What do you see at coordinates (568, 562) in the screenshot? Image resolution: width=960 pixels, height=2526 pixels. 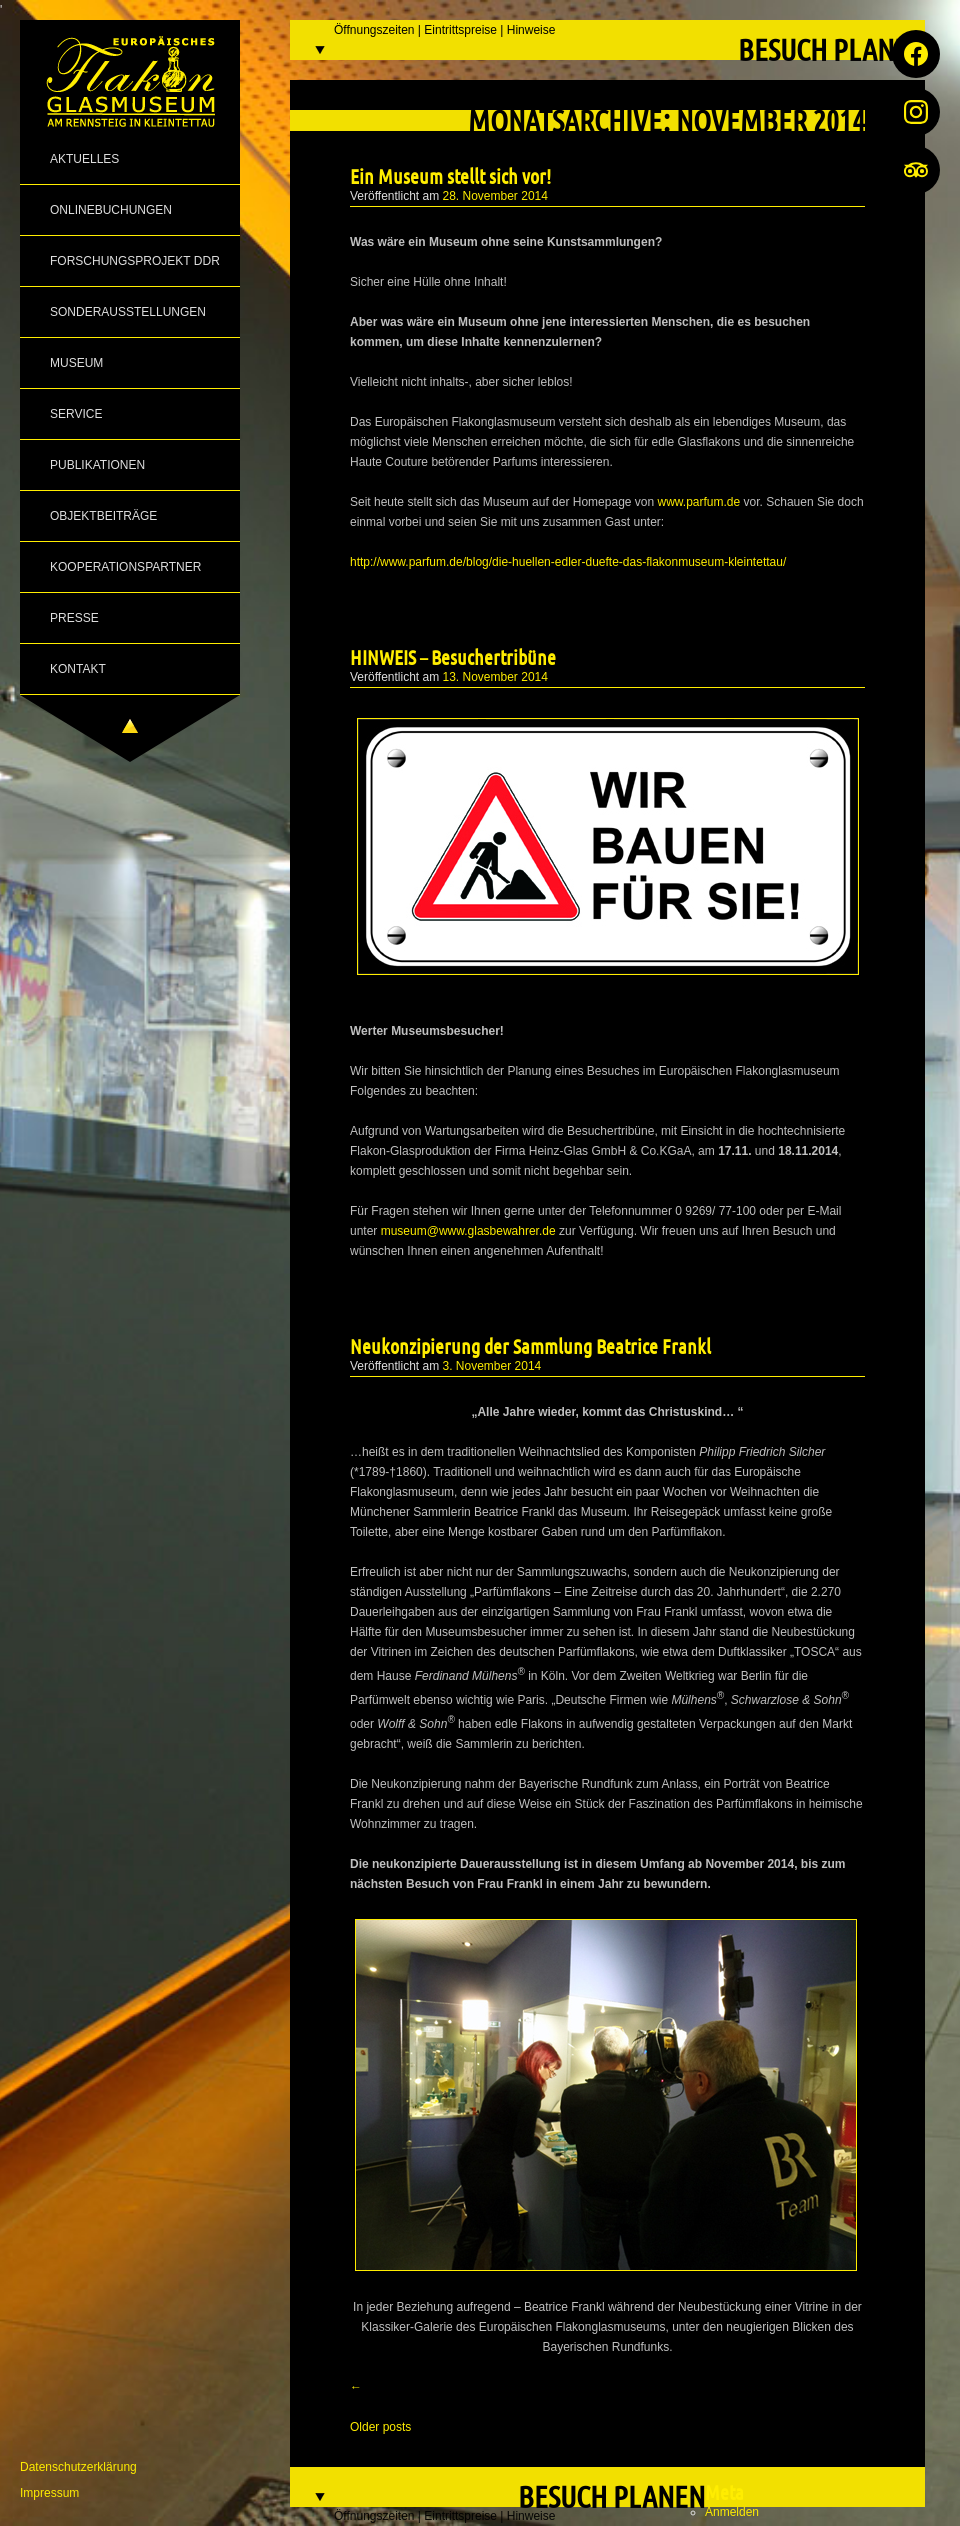 I see `http://www.parfum.de/blog/die-huellen-edler-duefte-das-flakonmuseum-kleintettau/` at bounding box center [568, 562].